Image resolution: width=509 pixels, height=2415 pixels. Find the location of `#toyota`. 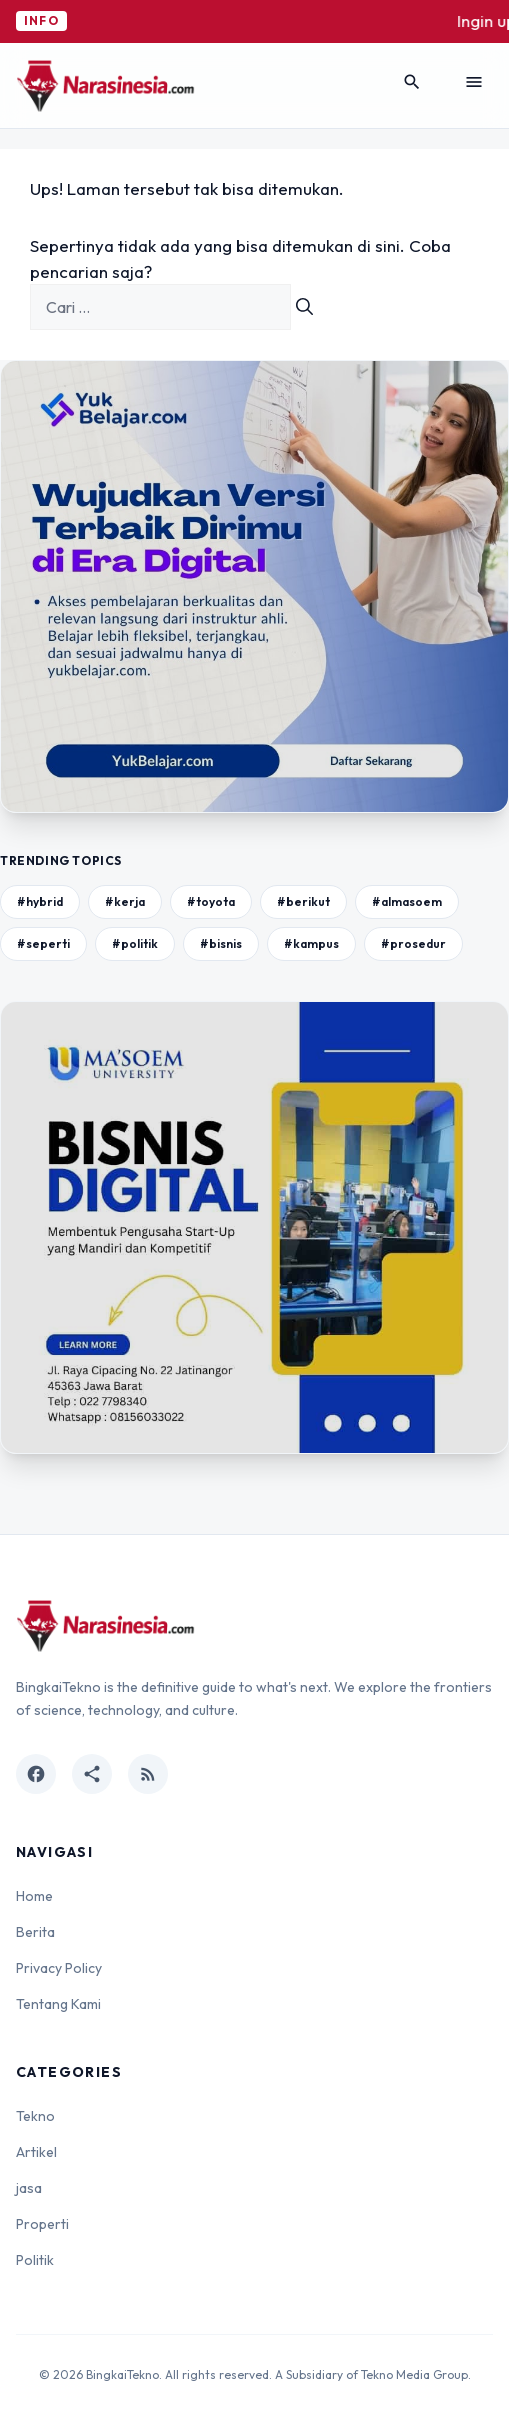

#toyota is located at coordinates (211, 901).